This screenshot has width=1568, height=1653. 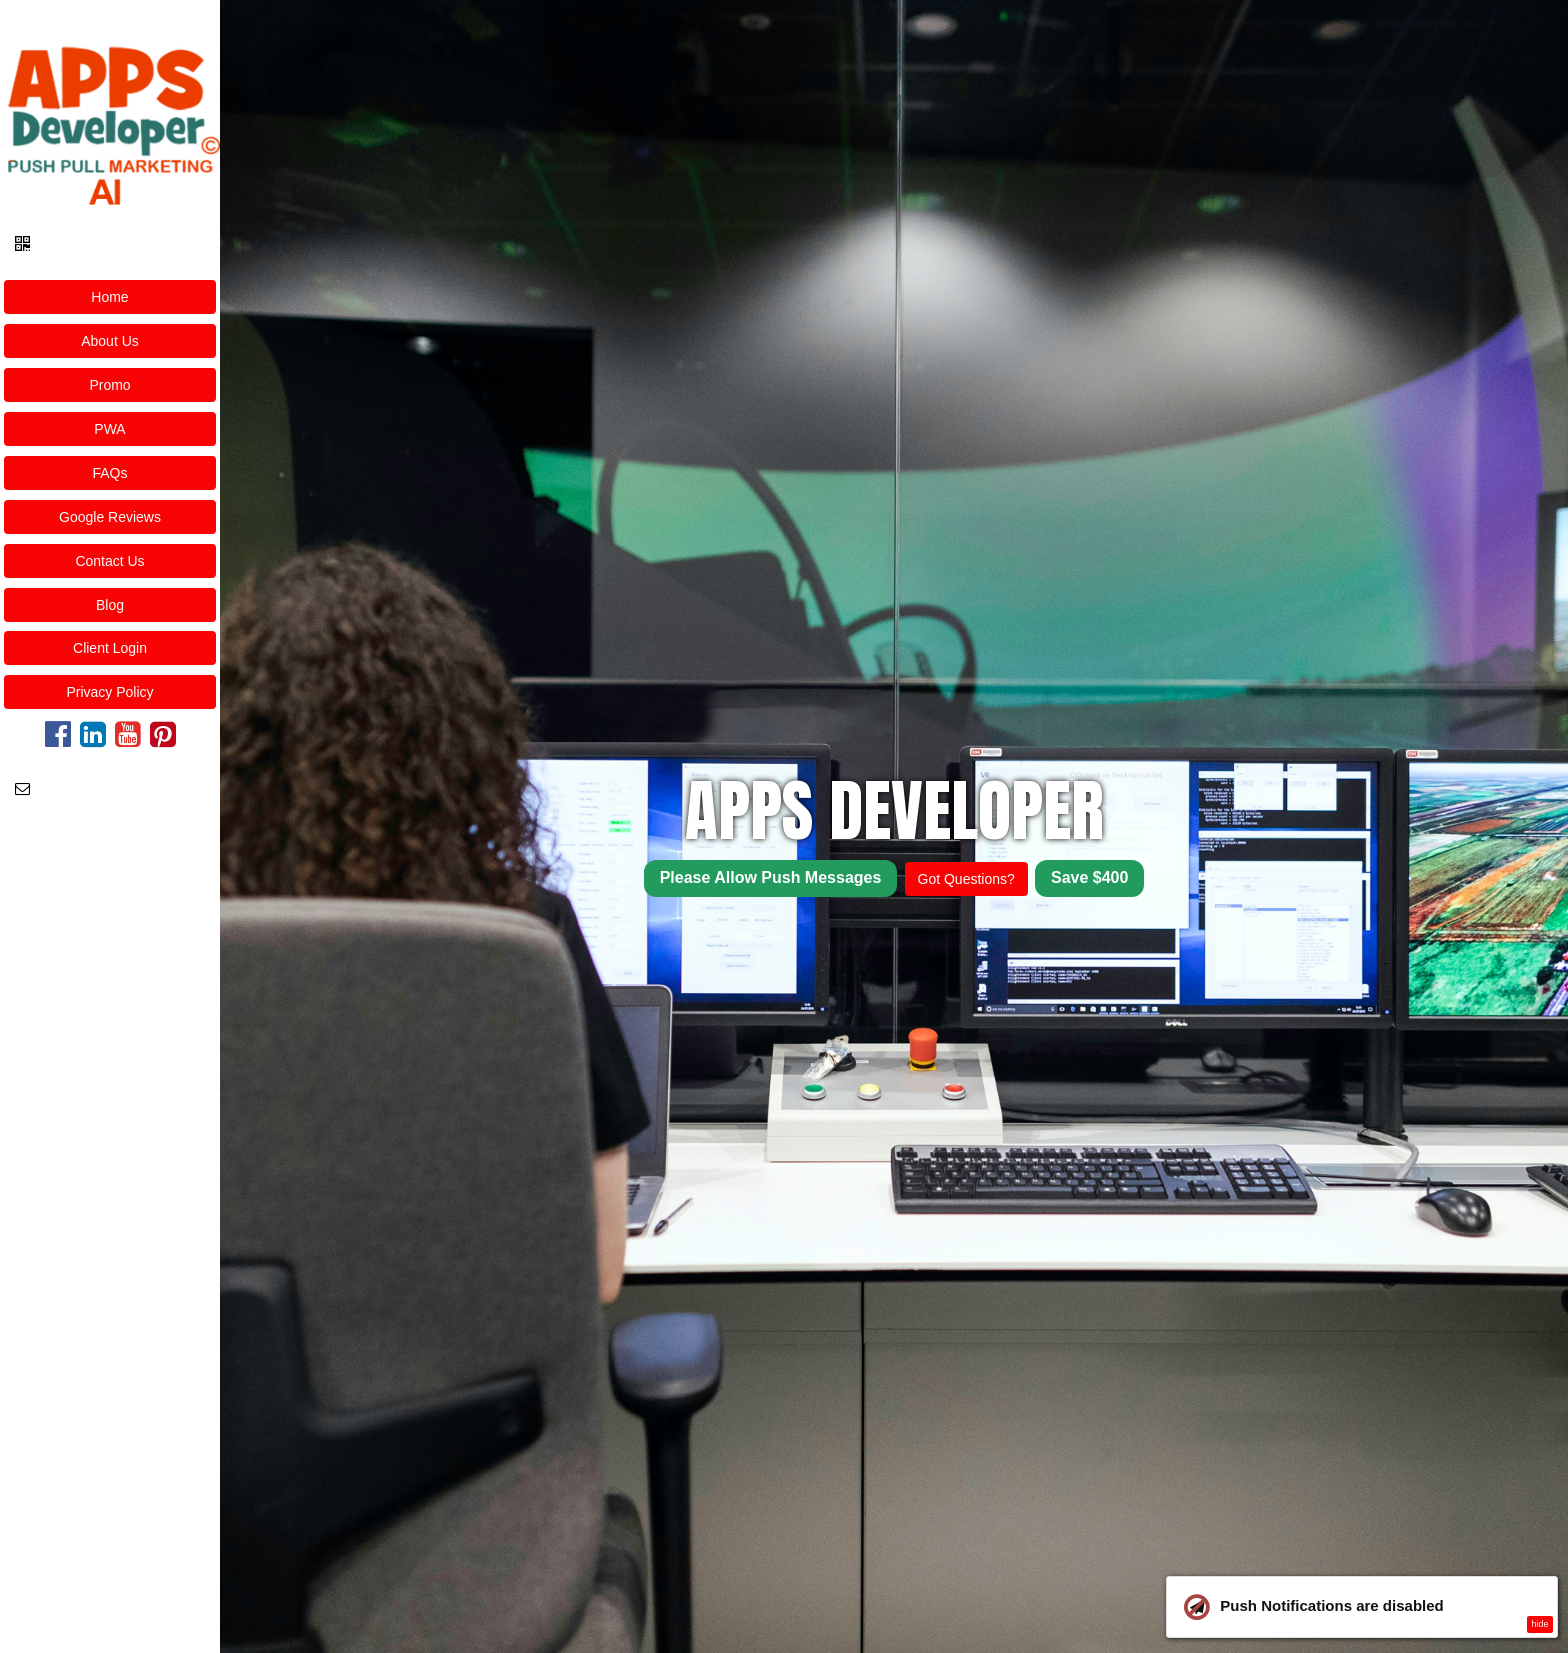 I want to click on Client Login, so click(x=110, y=648).